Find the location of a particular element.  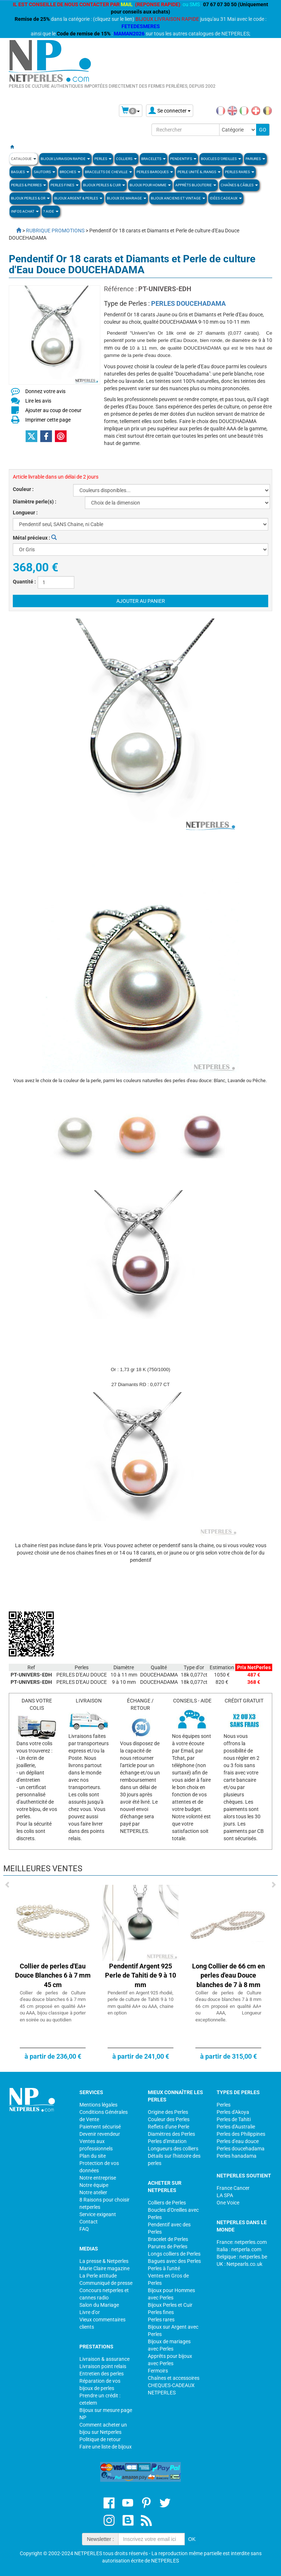

Longueur : is located at coordinates (25, 512).